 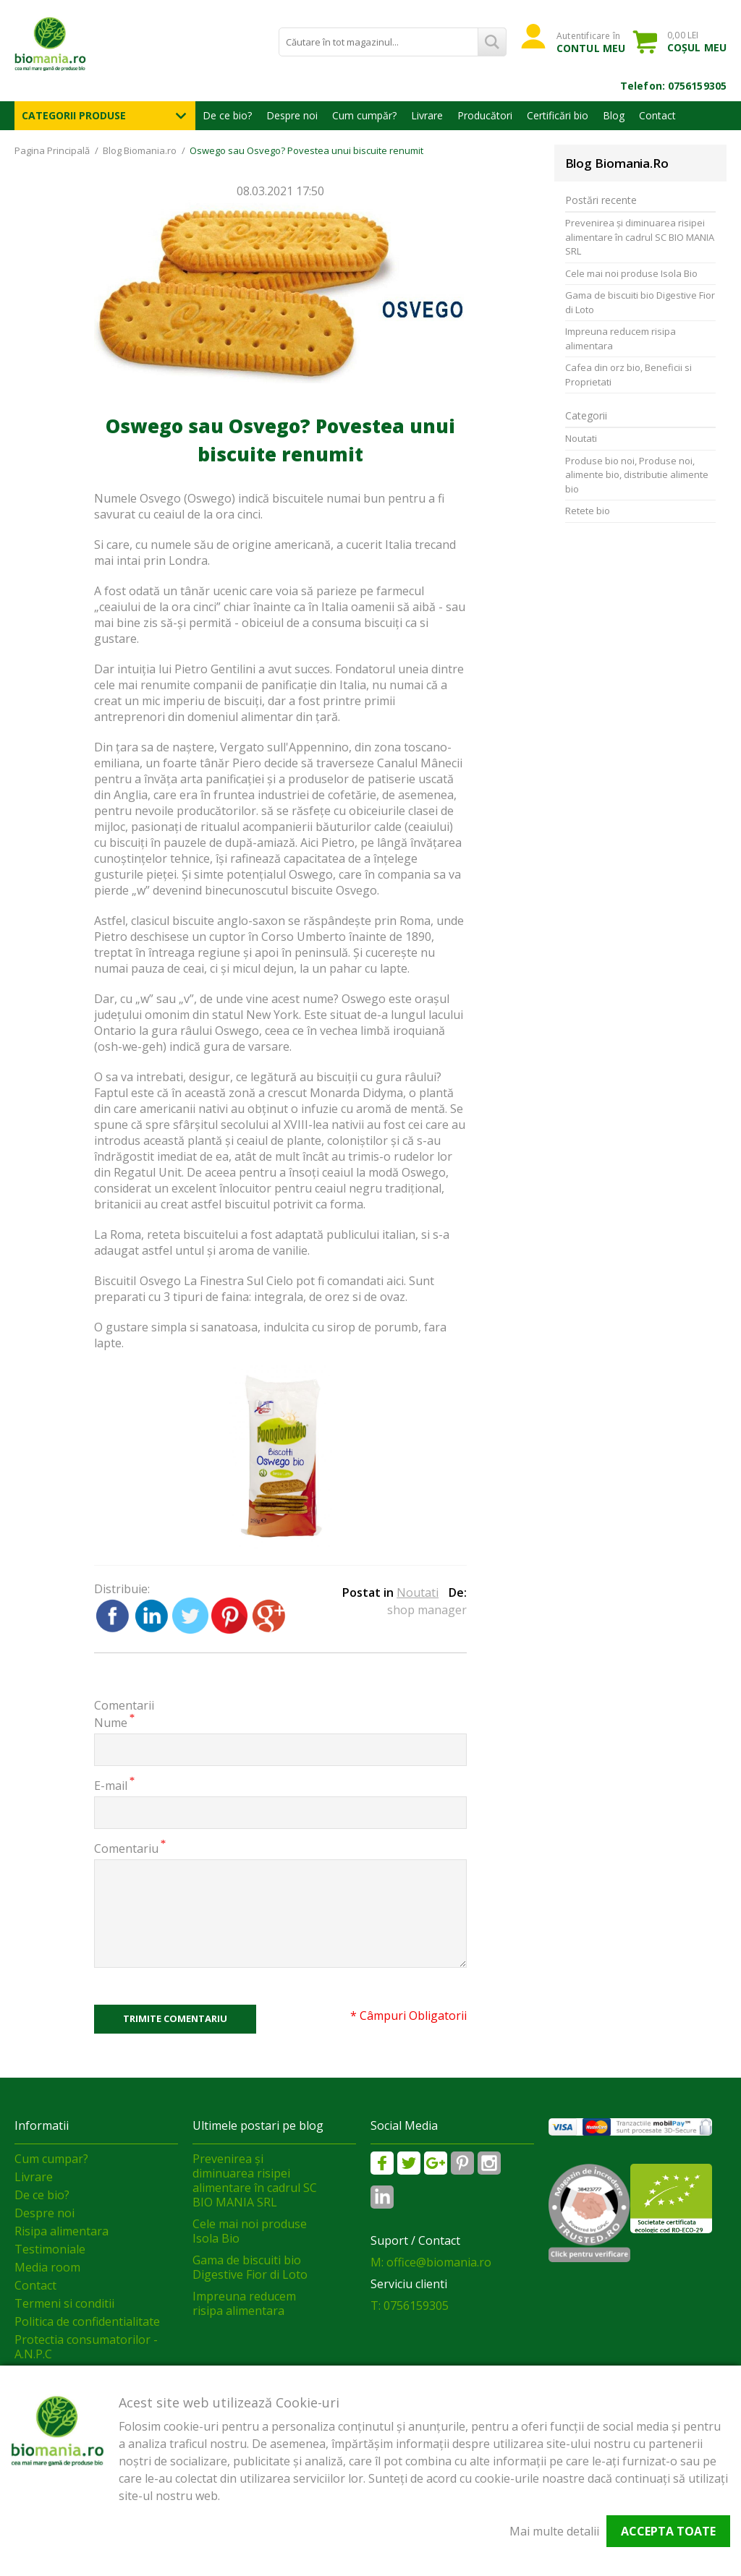 I want to click on Nume, so click(x=110, y=1722).